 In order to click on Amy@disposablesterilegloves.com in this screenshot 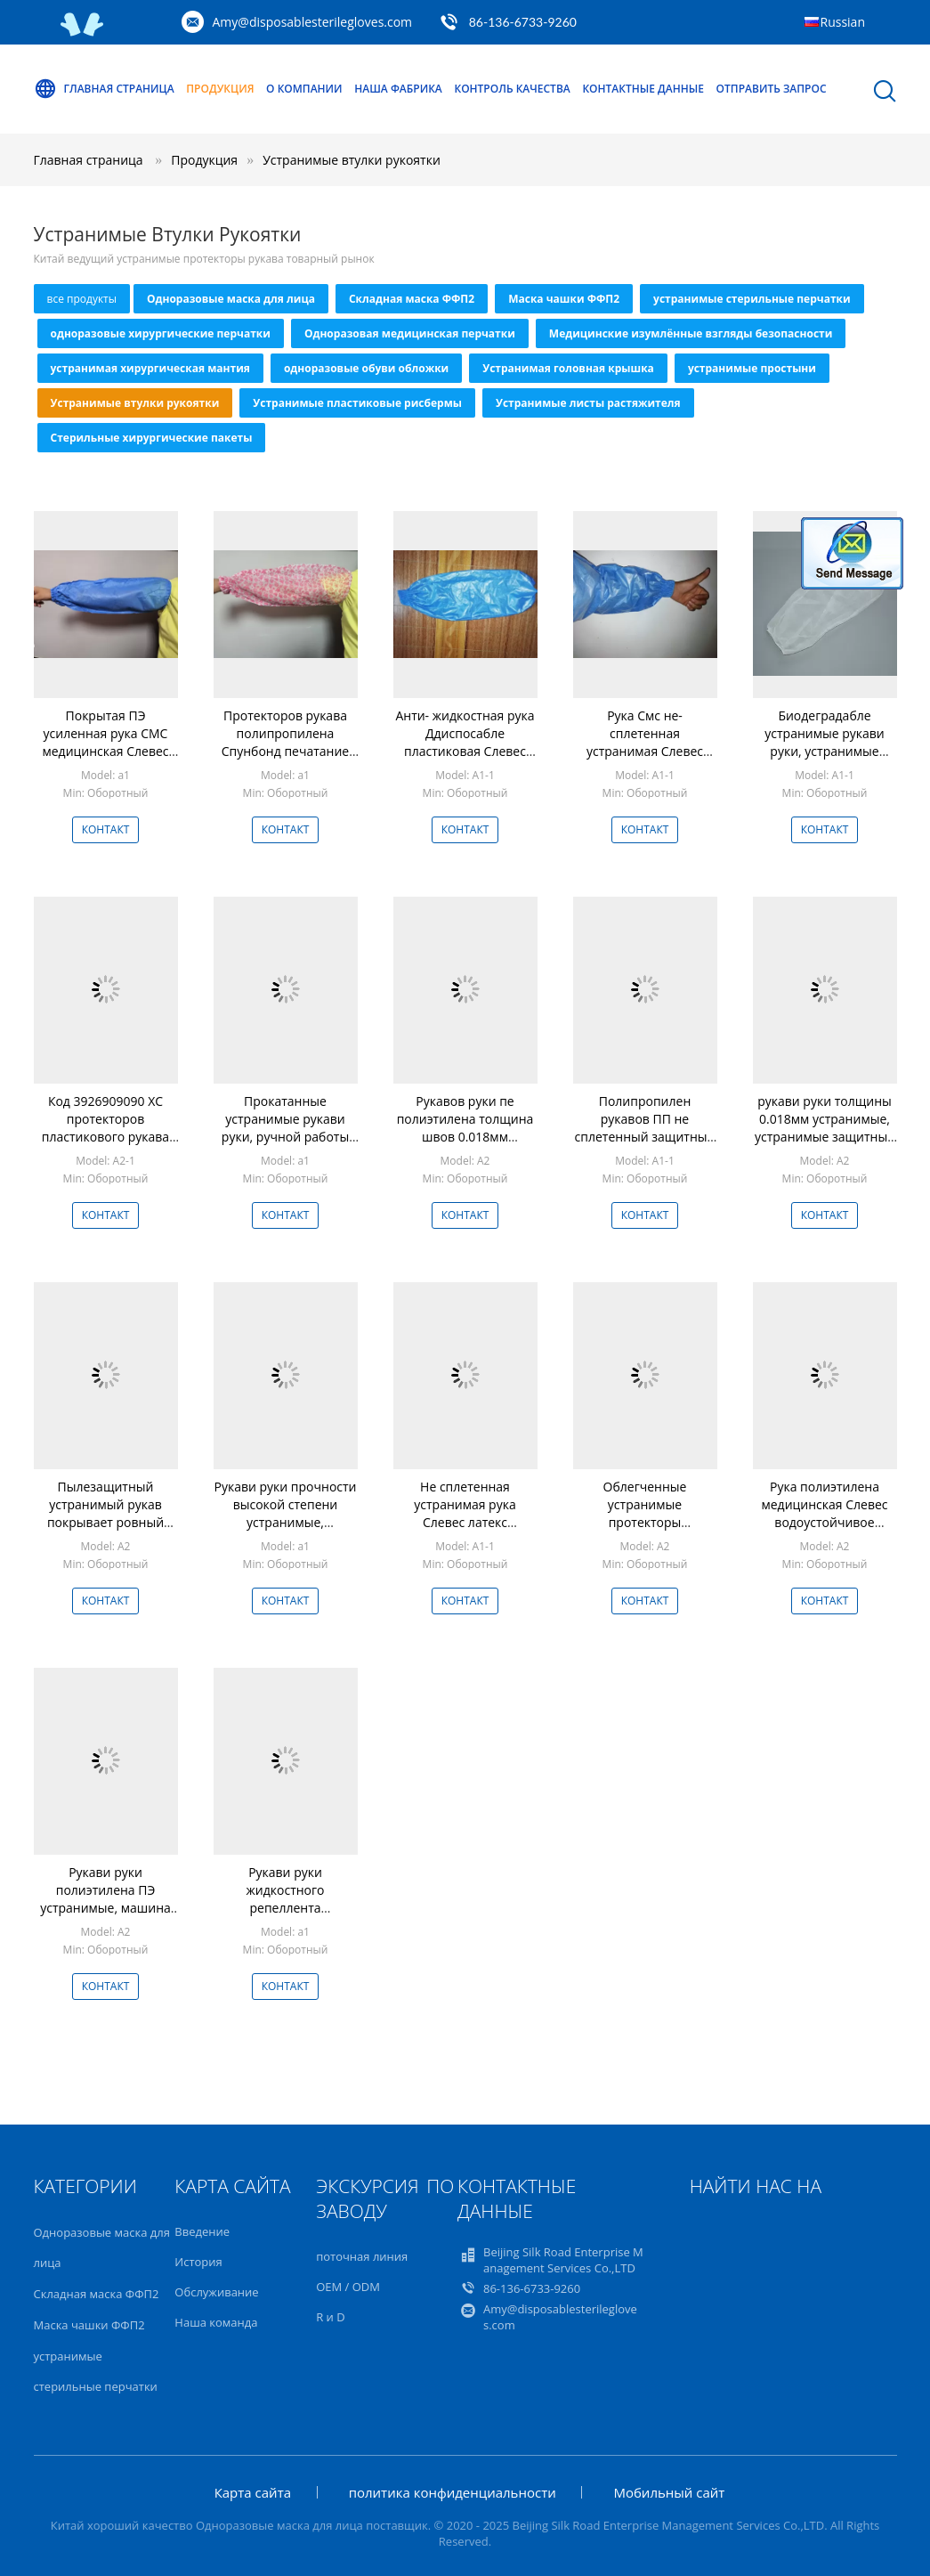, I will do `click(313, 21)`.